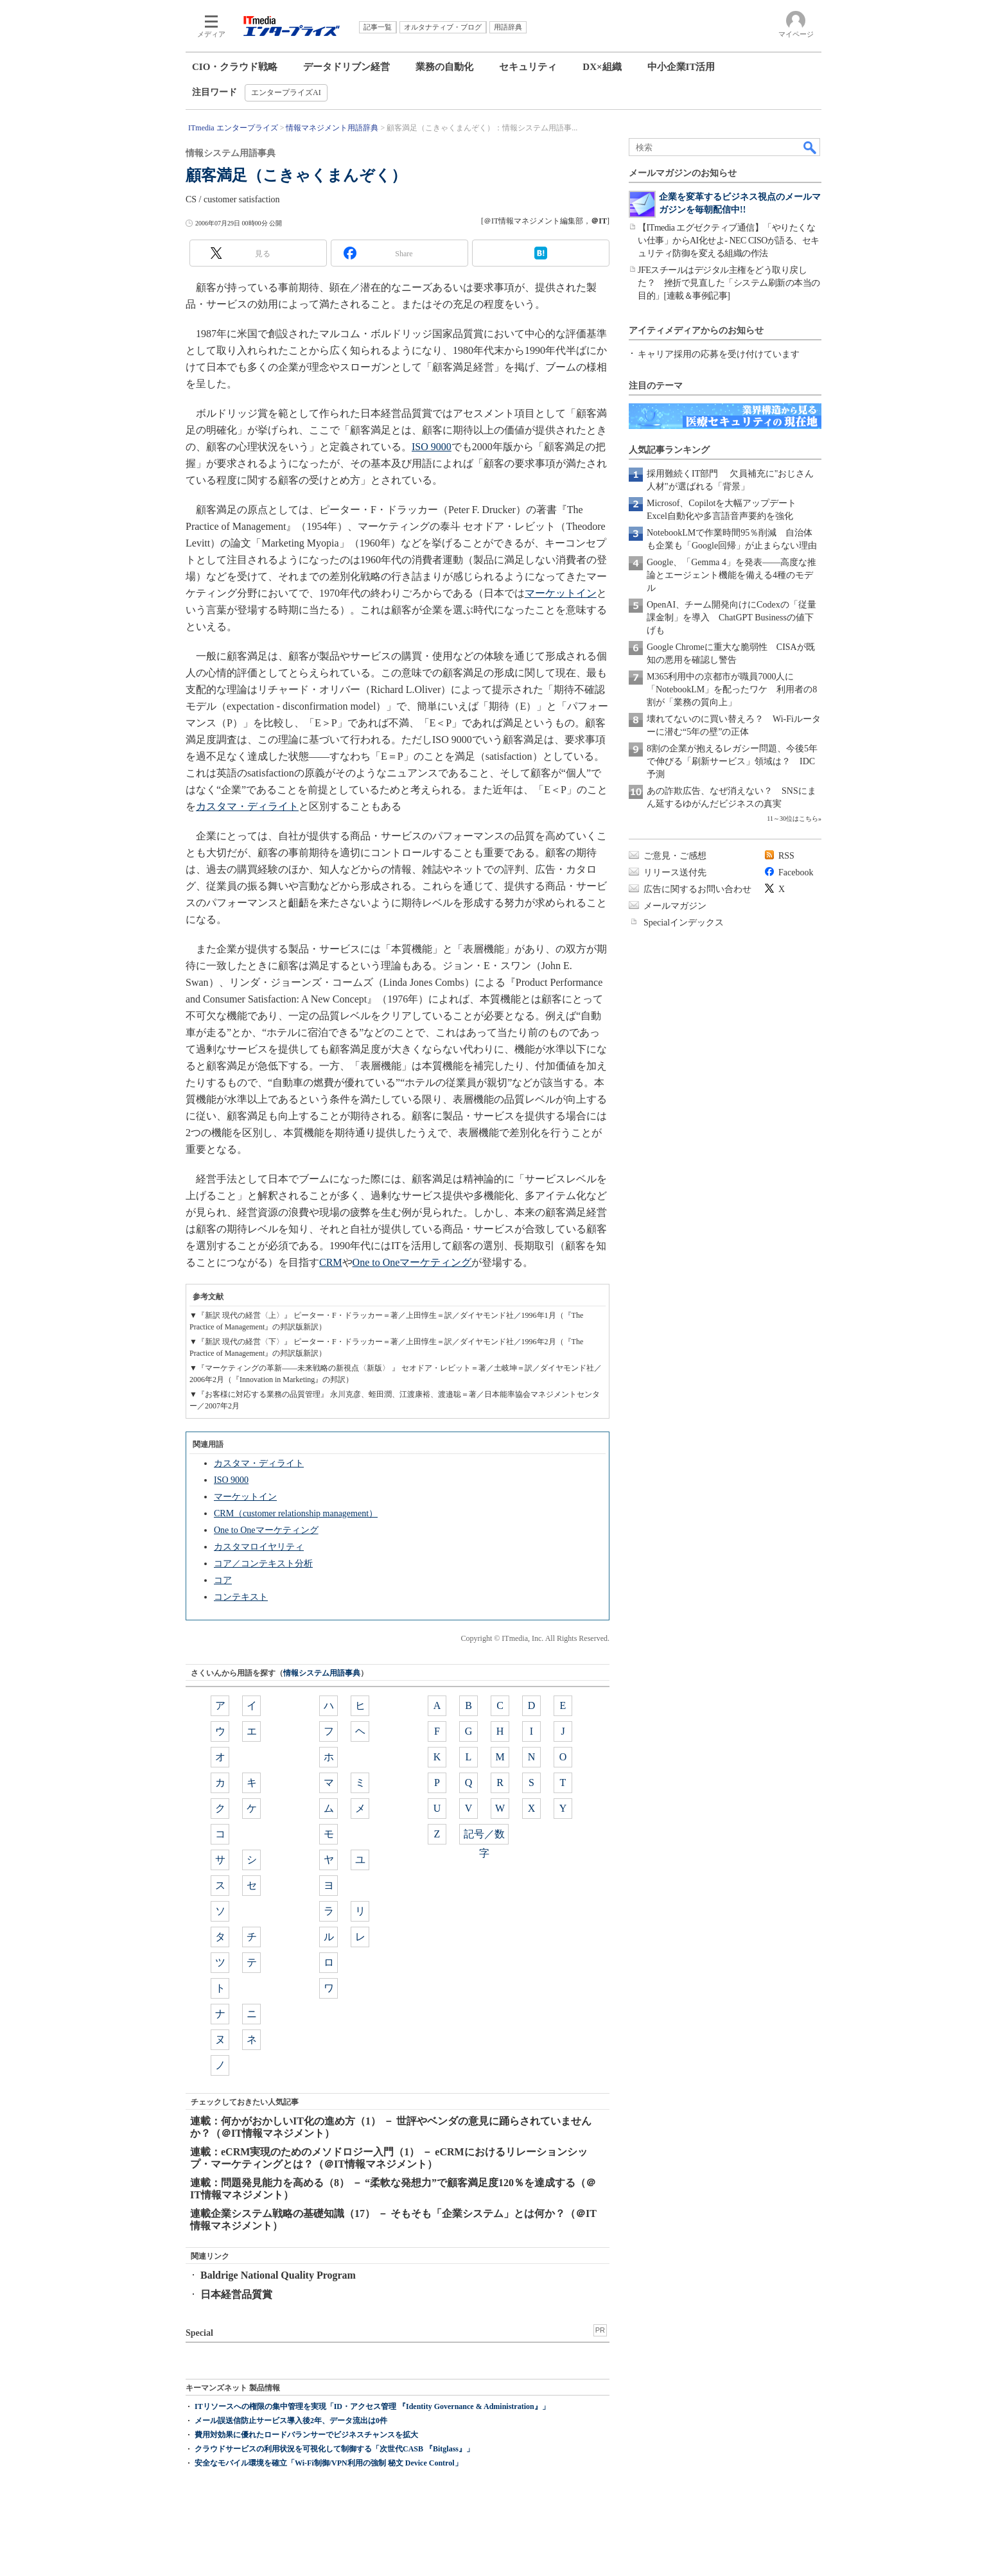  What do you see at coordinates (241, 1597) in the screenshot?
I see `コンテキスト` at bounding box center [241, 1597].